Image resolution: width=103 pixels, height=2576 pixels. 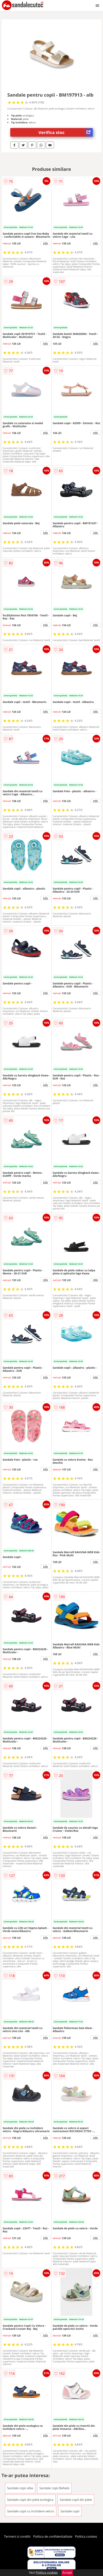 I want to click on Sandale copii din piele, so click(x=76, y=2500).